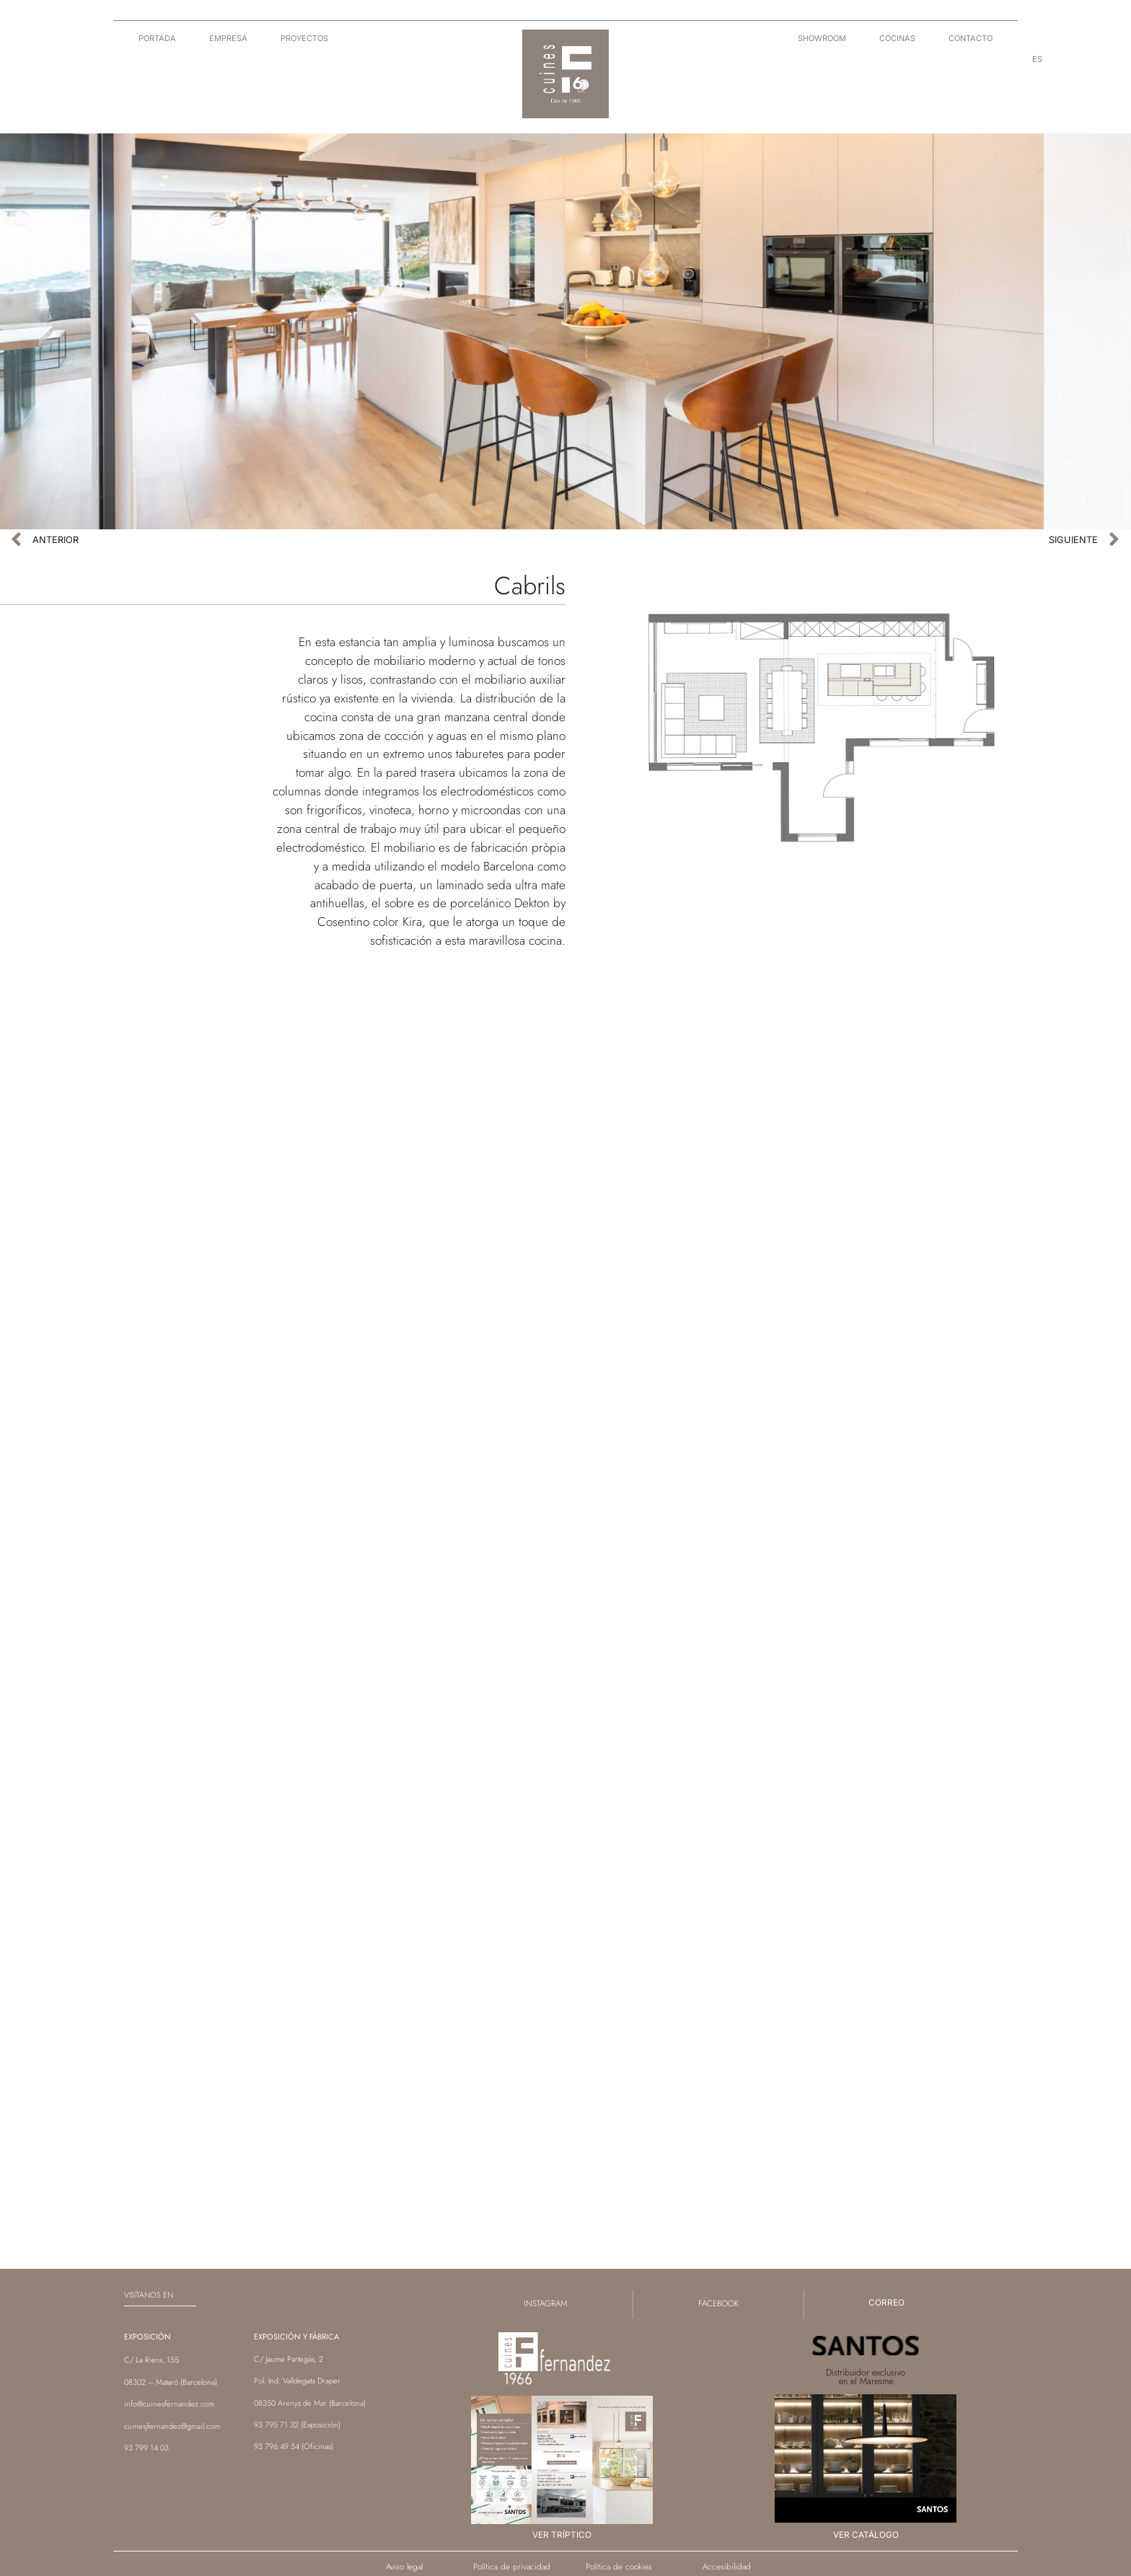 This screenshot has height=2576, width=1131. What do you see at coordinates (546, 2303) in the screenshot?
I see `instagram` at bounding box center [546, 2303].